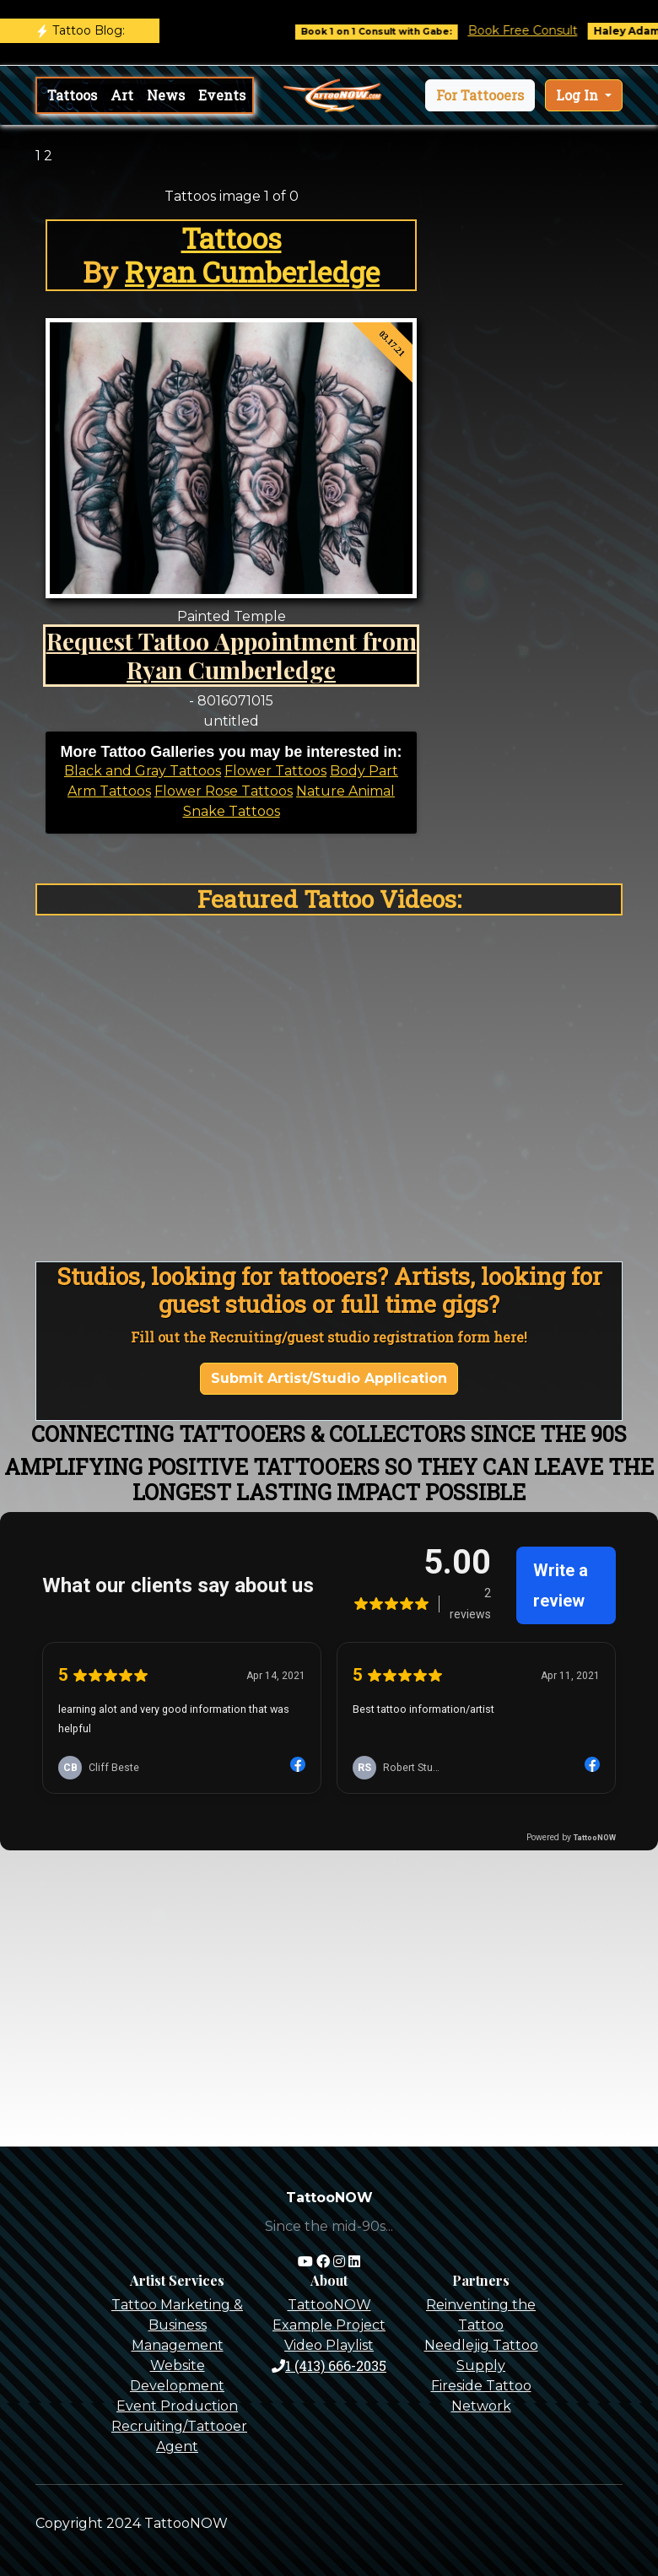  I want to click on Request Tattoo Appointment from Ryan Cumberledge, so click(231, 654).